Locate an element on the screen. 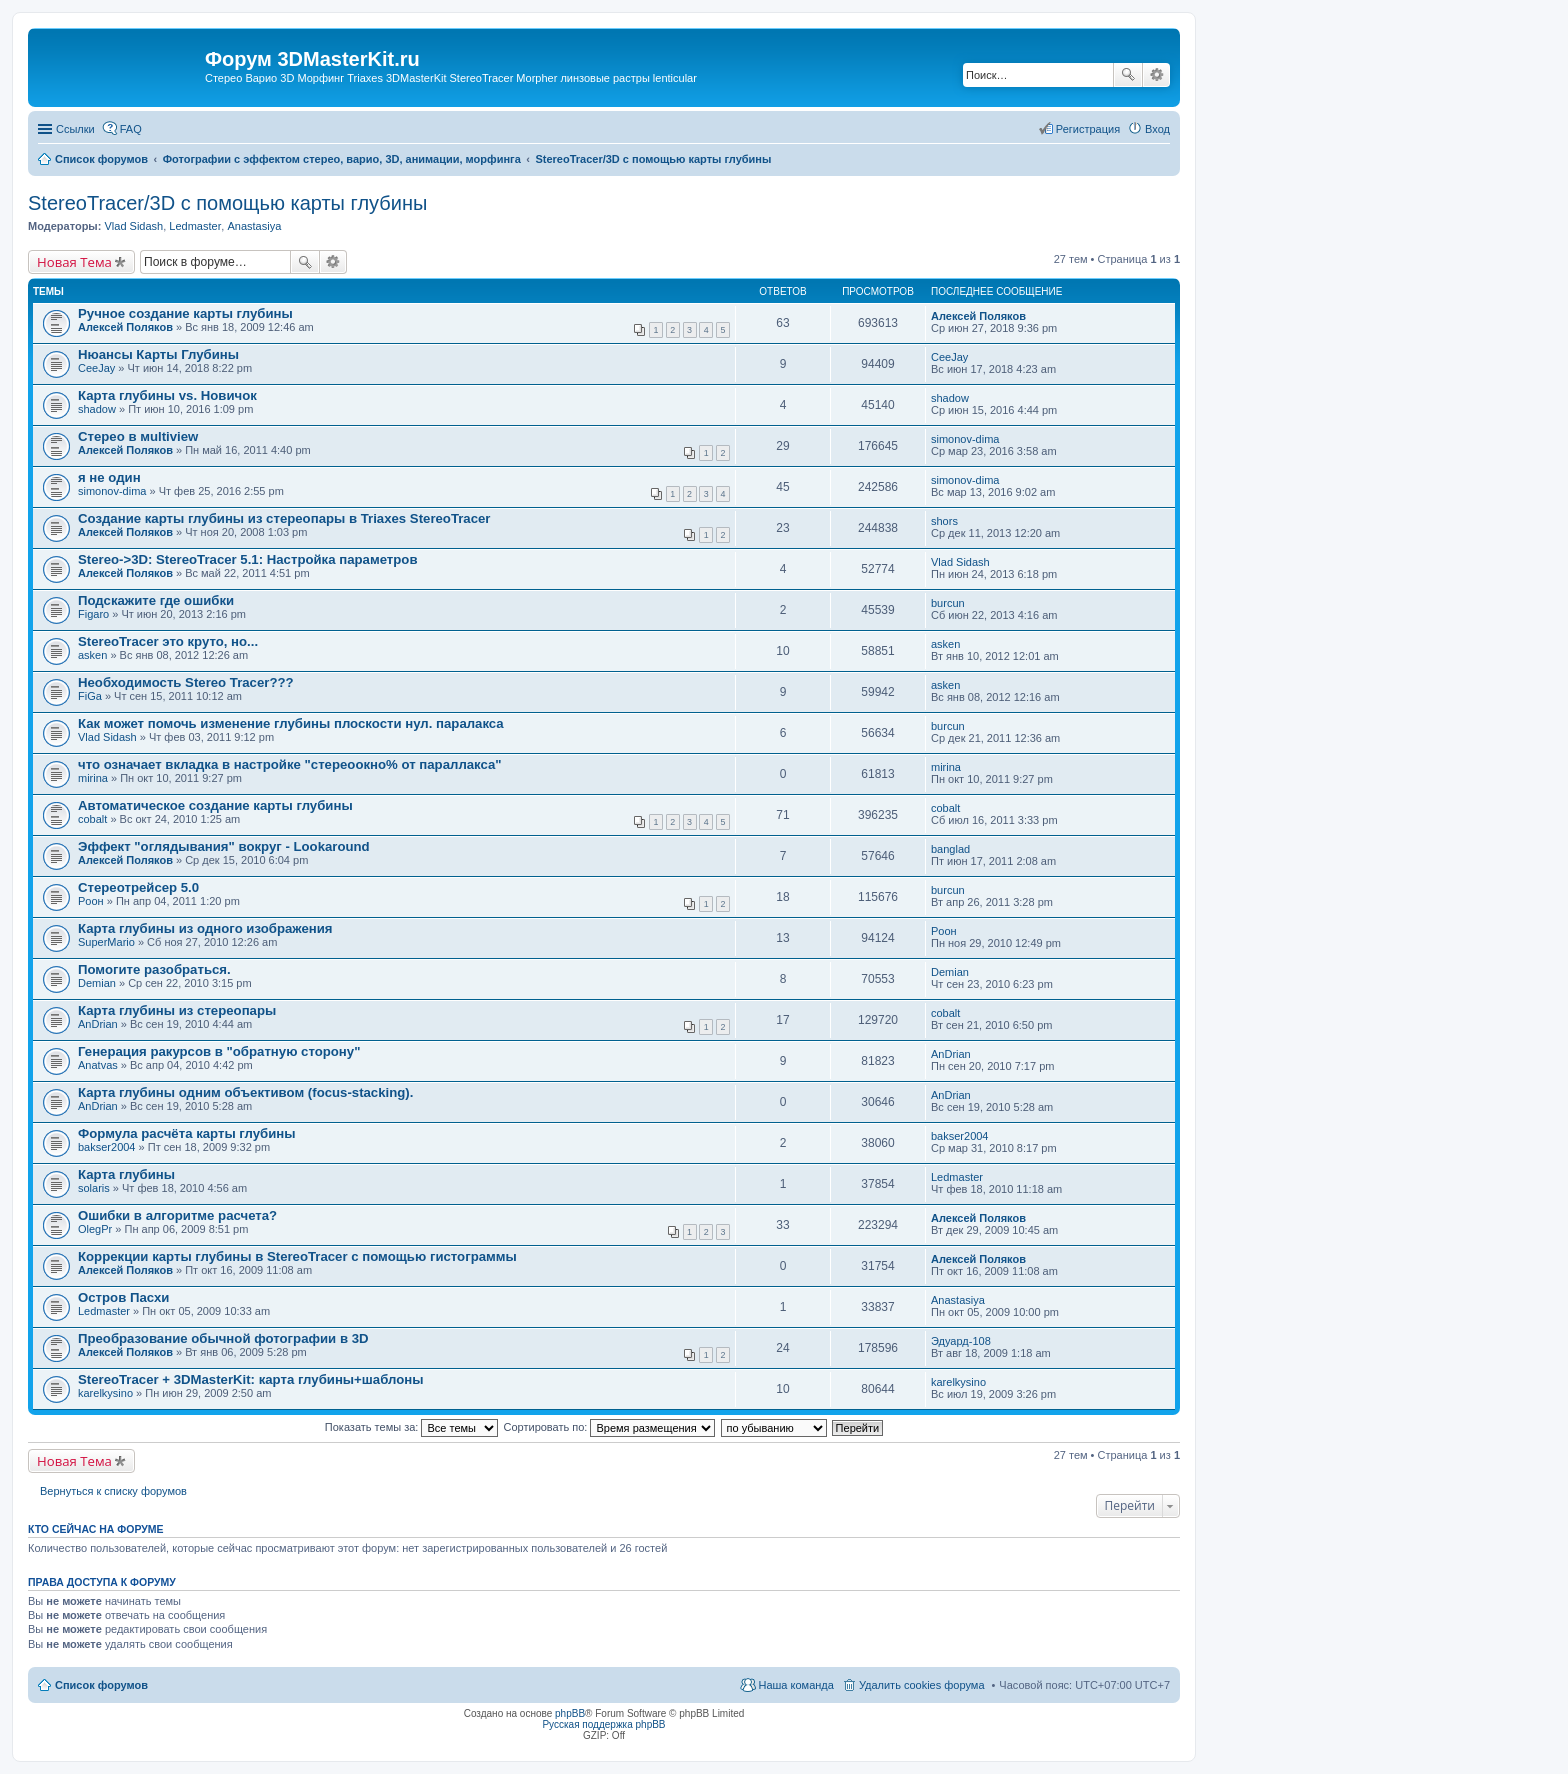 This screenshot has width=1568, height=1774. Поиск is located at coordinates (1128, 75).